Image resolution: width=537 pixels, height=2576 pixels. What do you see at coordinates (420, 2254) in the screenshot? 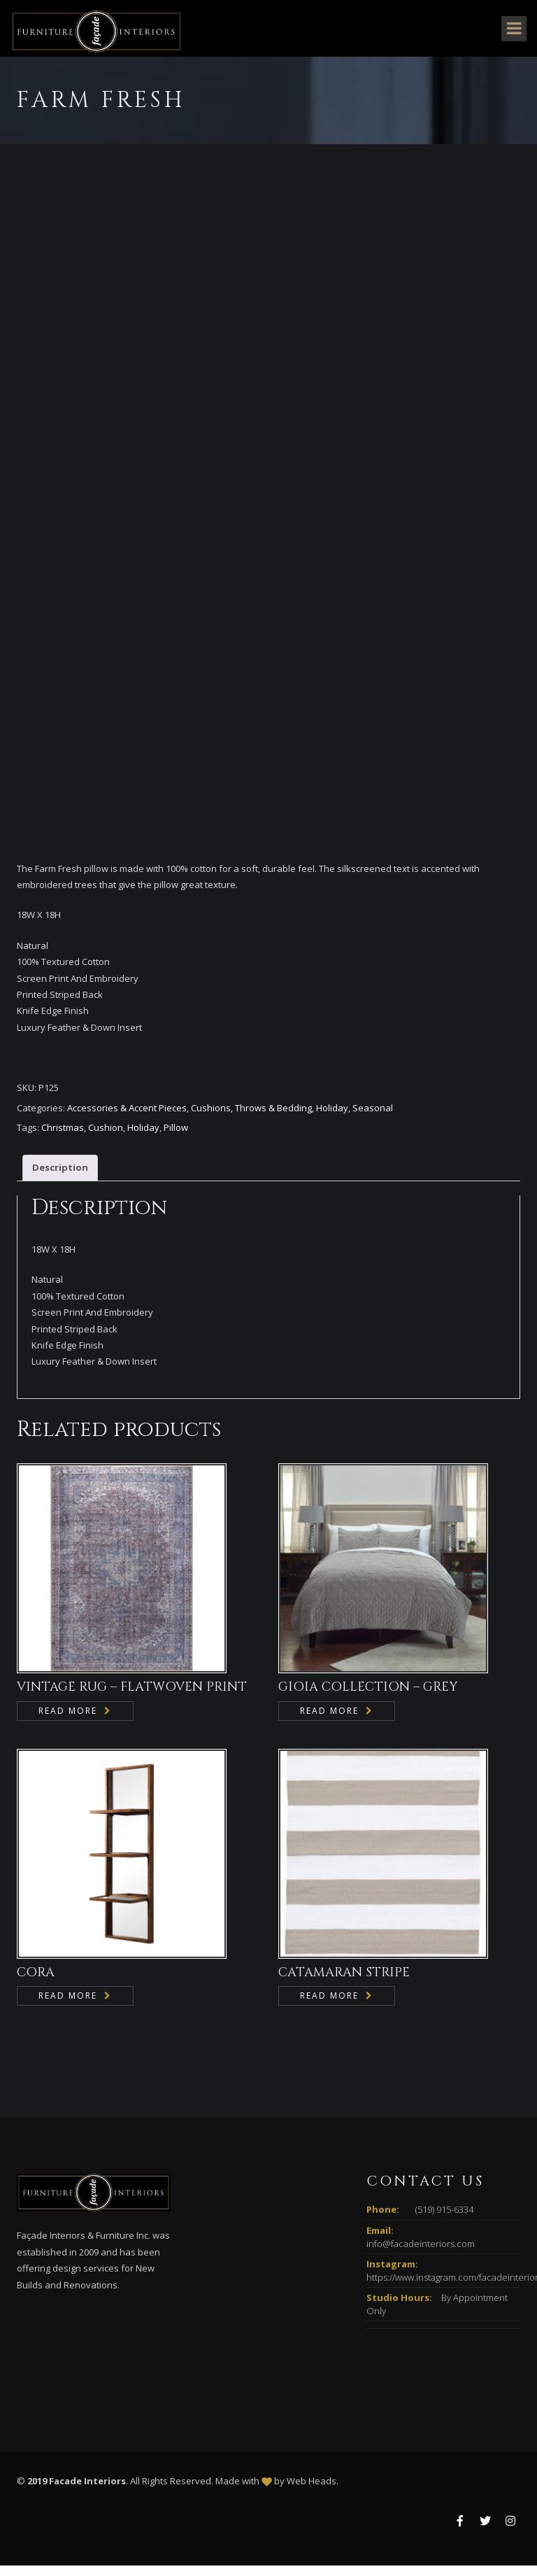
I see `info@facadeinteriors.com` at bounding box center [420, 2254].